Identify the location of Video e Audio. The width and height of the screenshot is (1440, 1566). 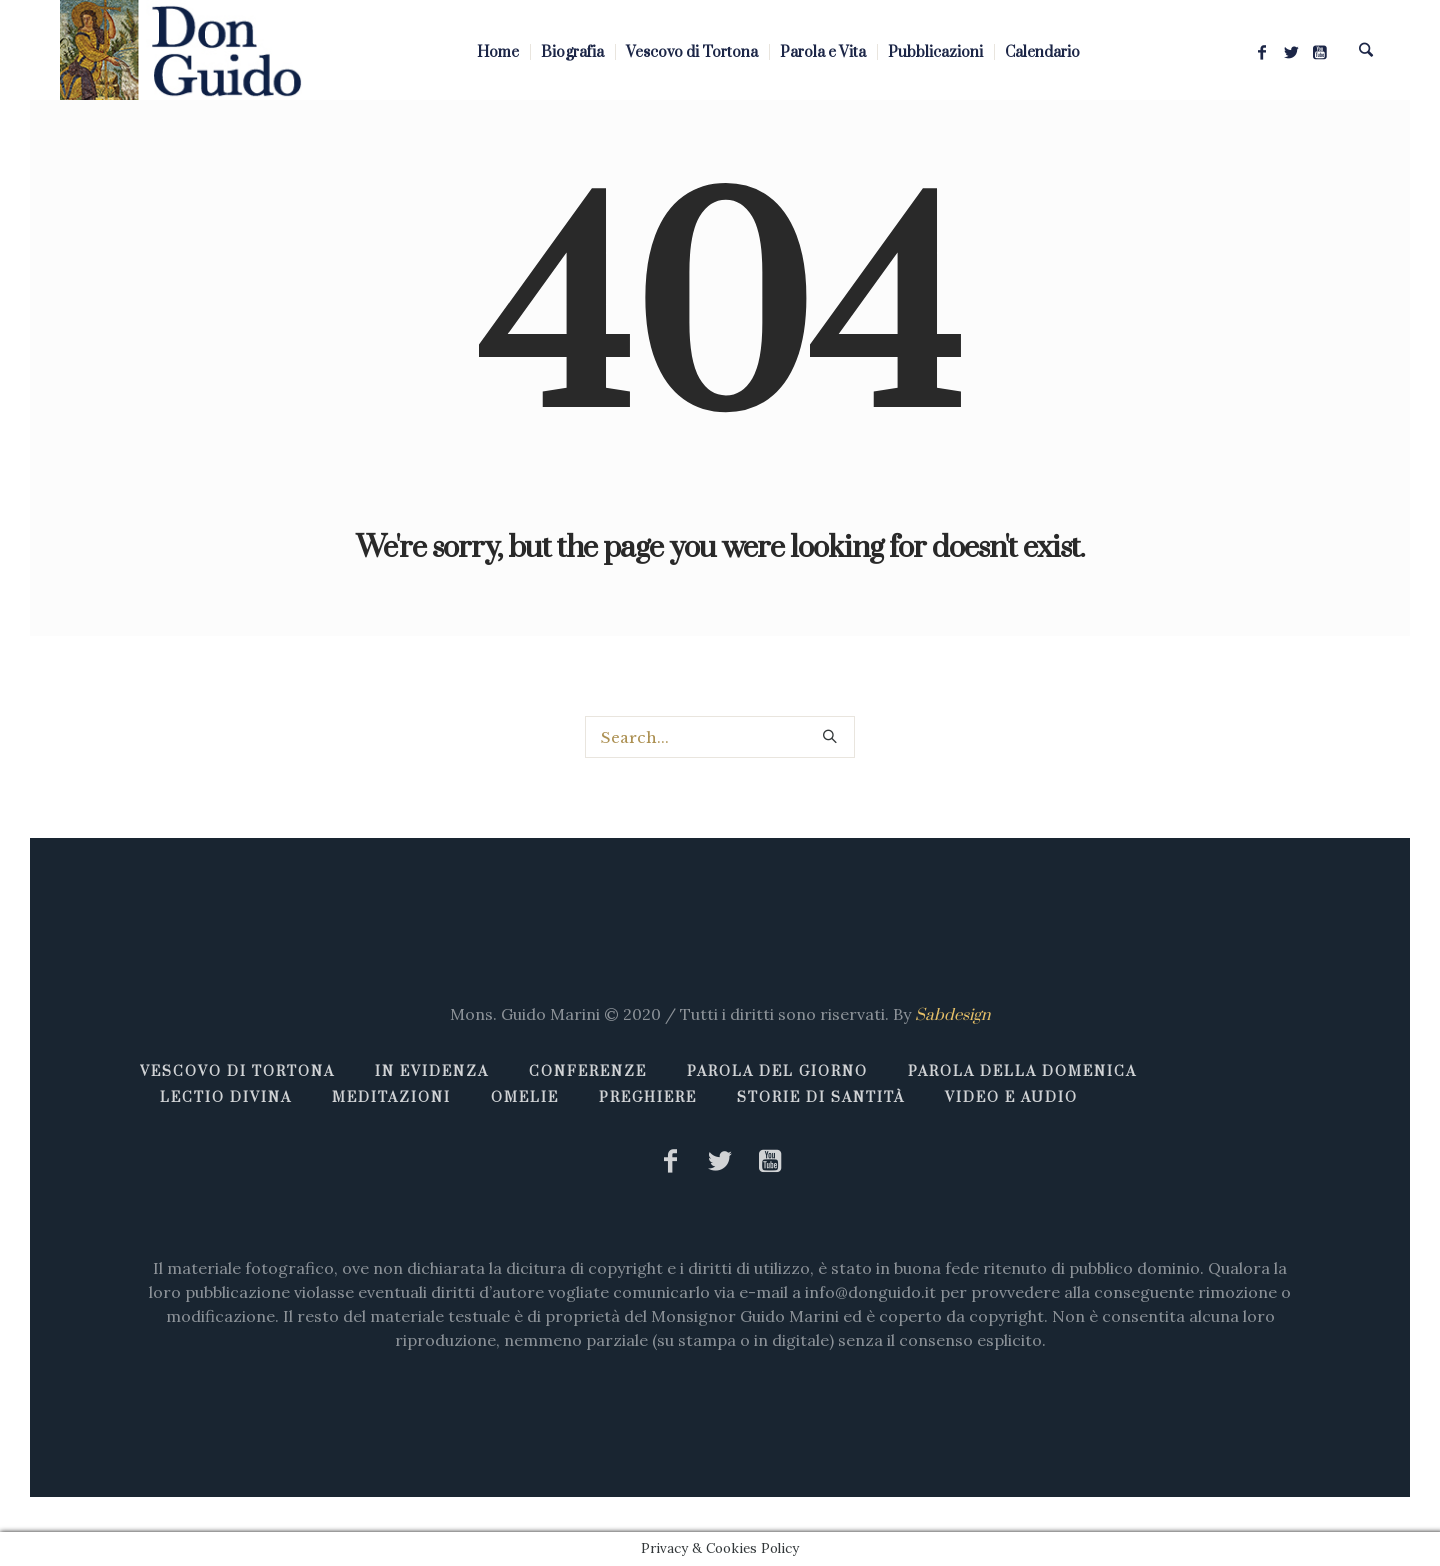
(1011, 1098).